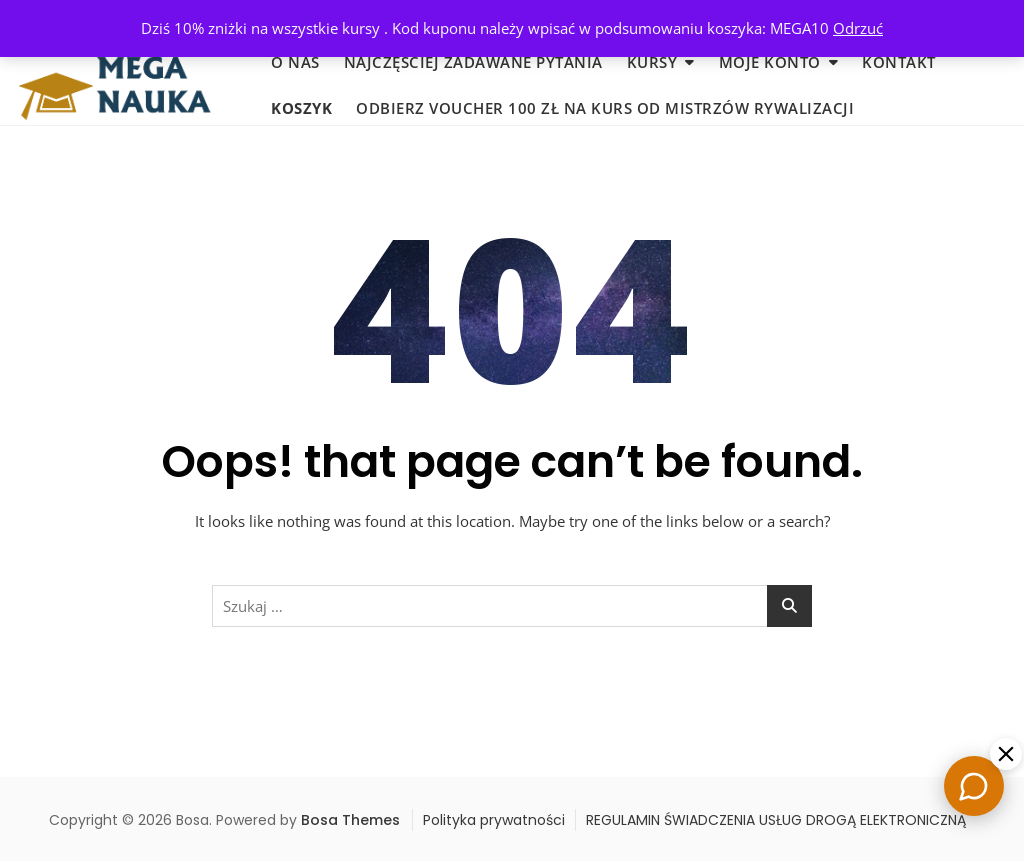  Describe the element at coordinates (770, 62) in the screenshot. I see `MOJE KONTO` at that location.